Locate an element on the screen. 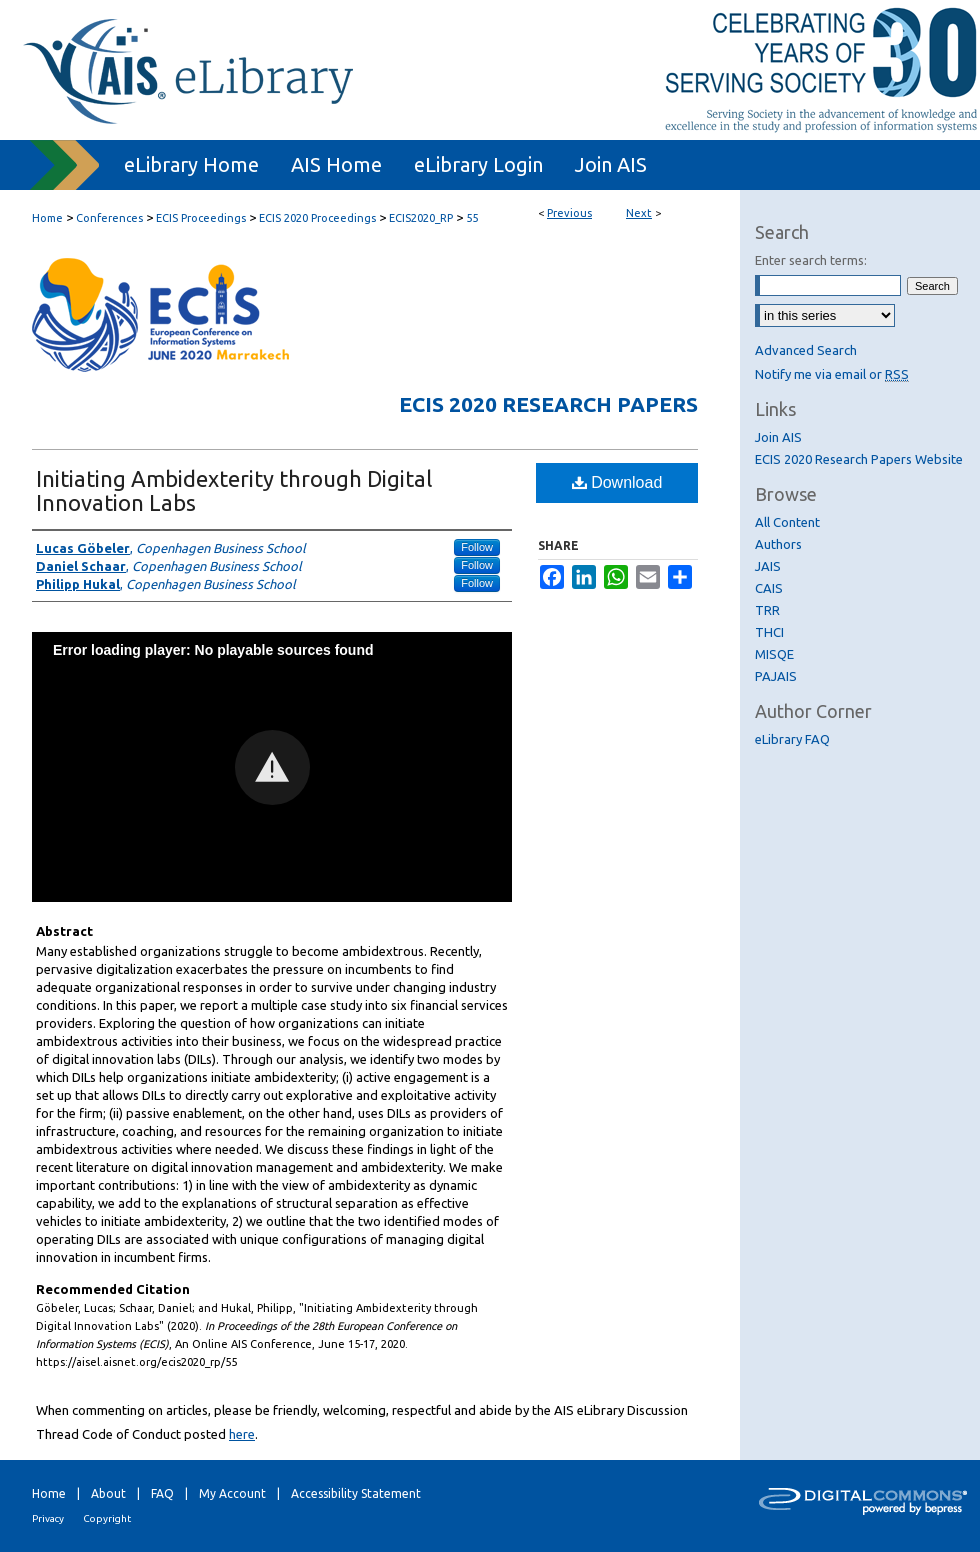 This screenshot has width=980, height=1552. MISQE is located at coordinates (774, 654).